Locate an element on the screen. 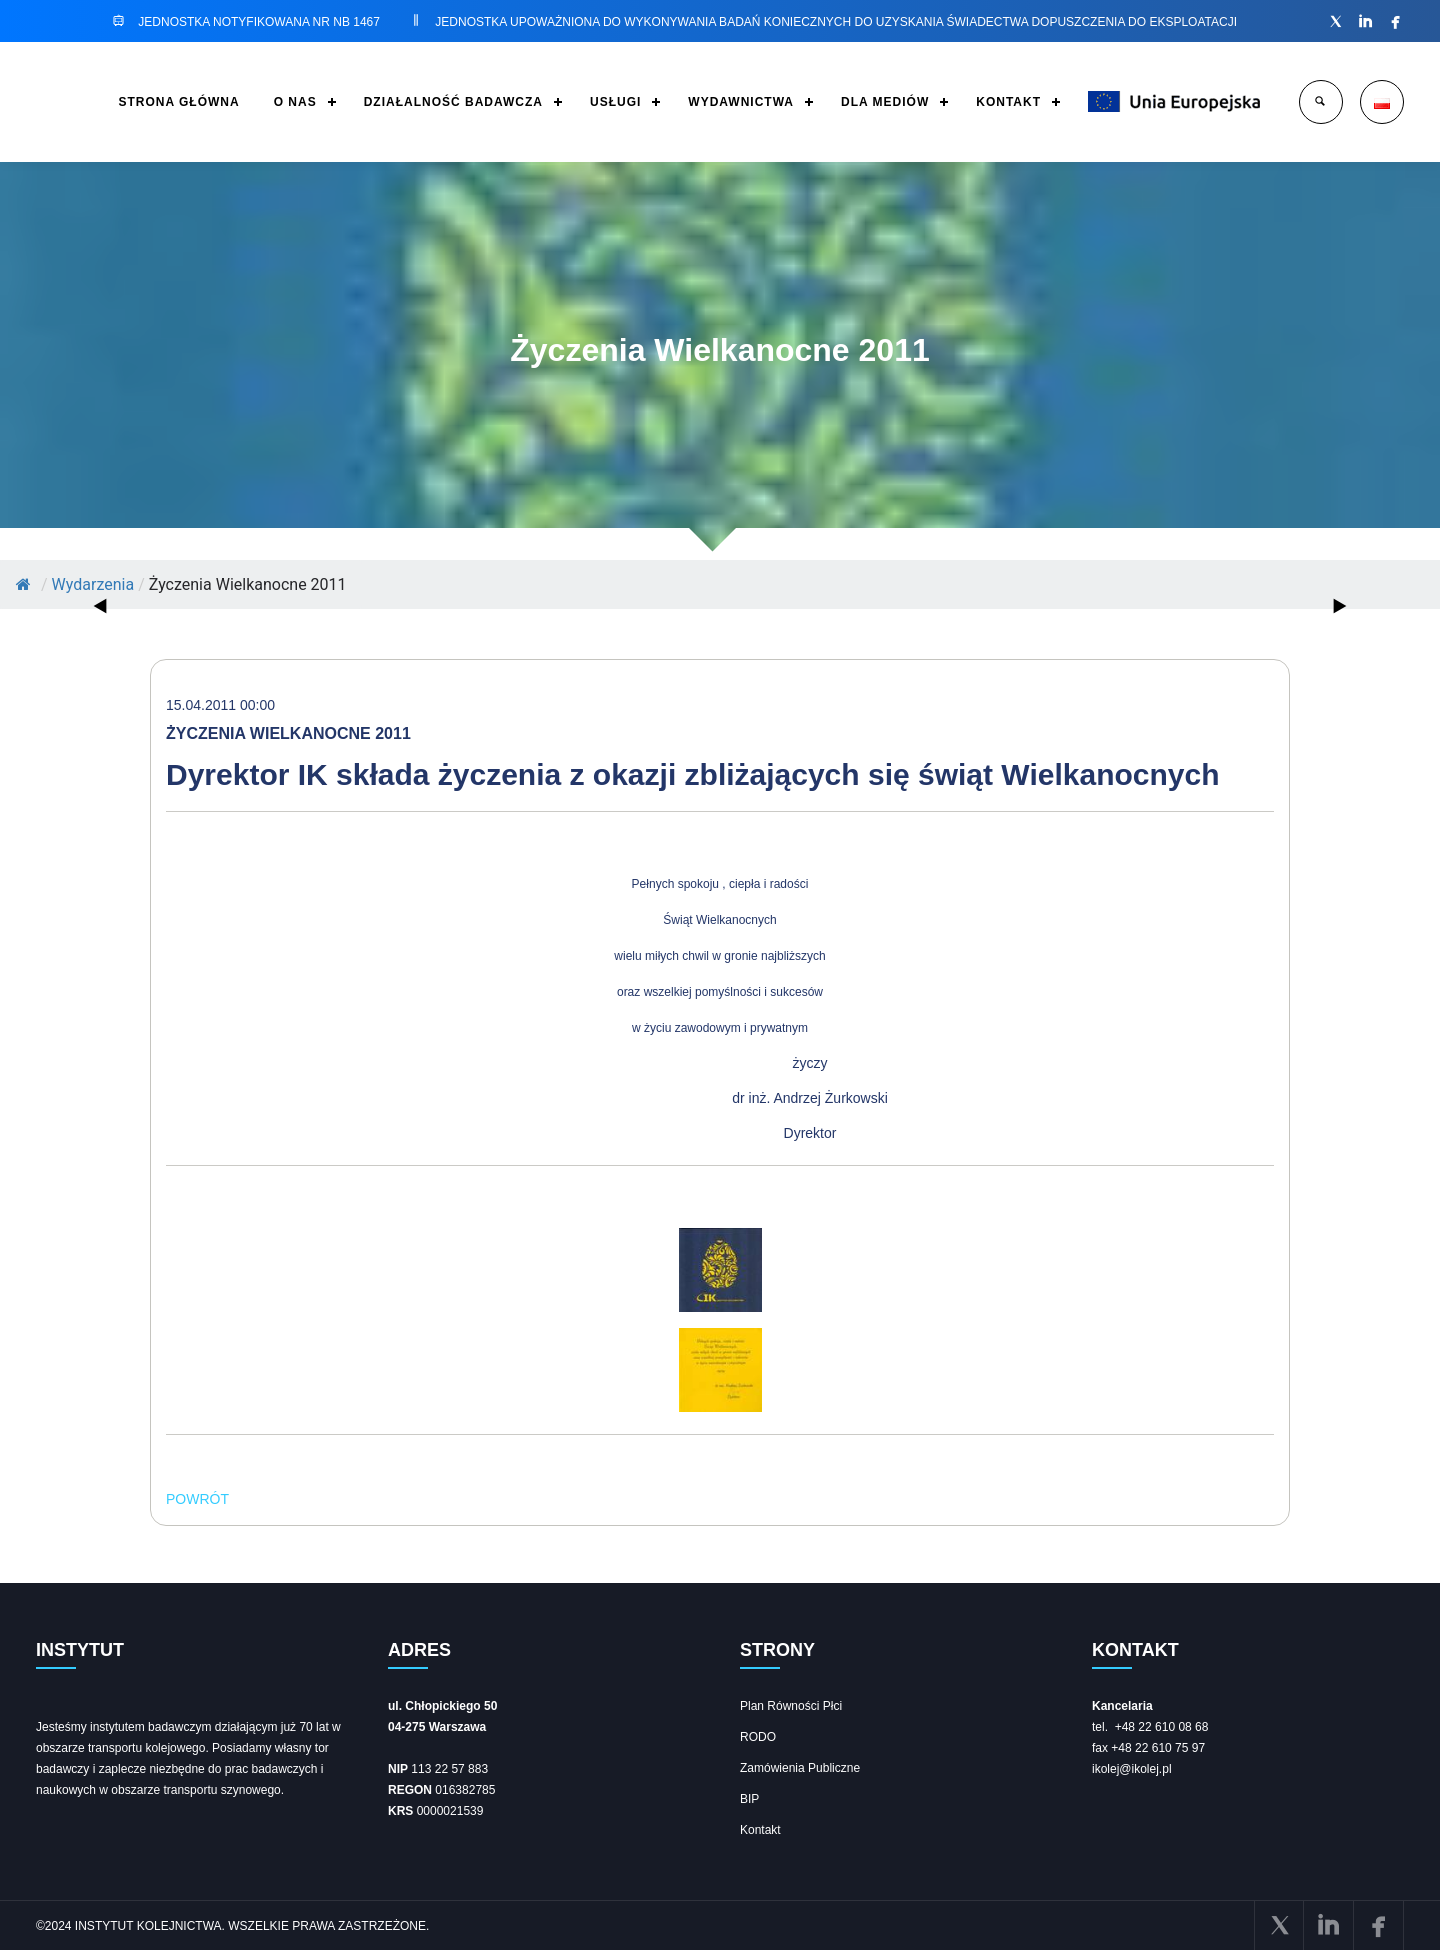 This screenshot has width=1440, height=1950. ikolej@ikolej.pl is located at coordinates (1132, 1769).